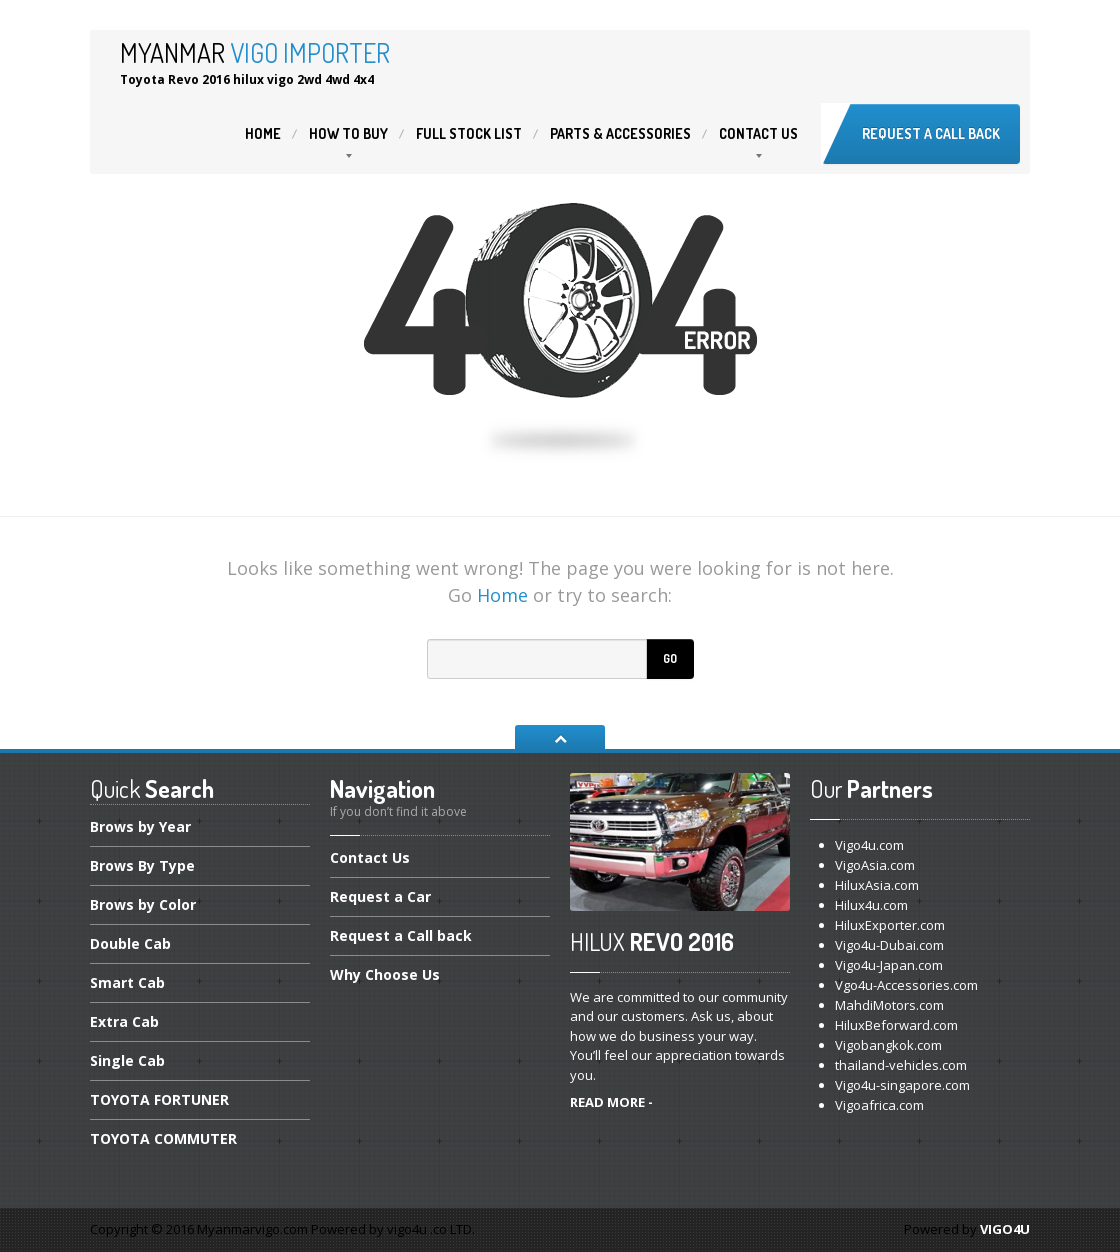 The width and height of the screenshot is (1120, 1252). What do you see at coordinates (871, 905) in the screenshot?
I see `Hilux4u.com` at bounding box center [871, 905].